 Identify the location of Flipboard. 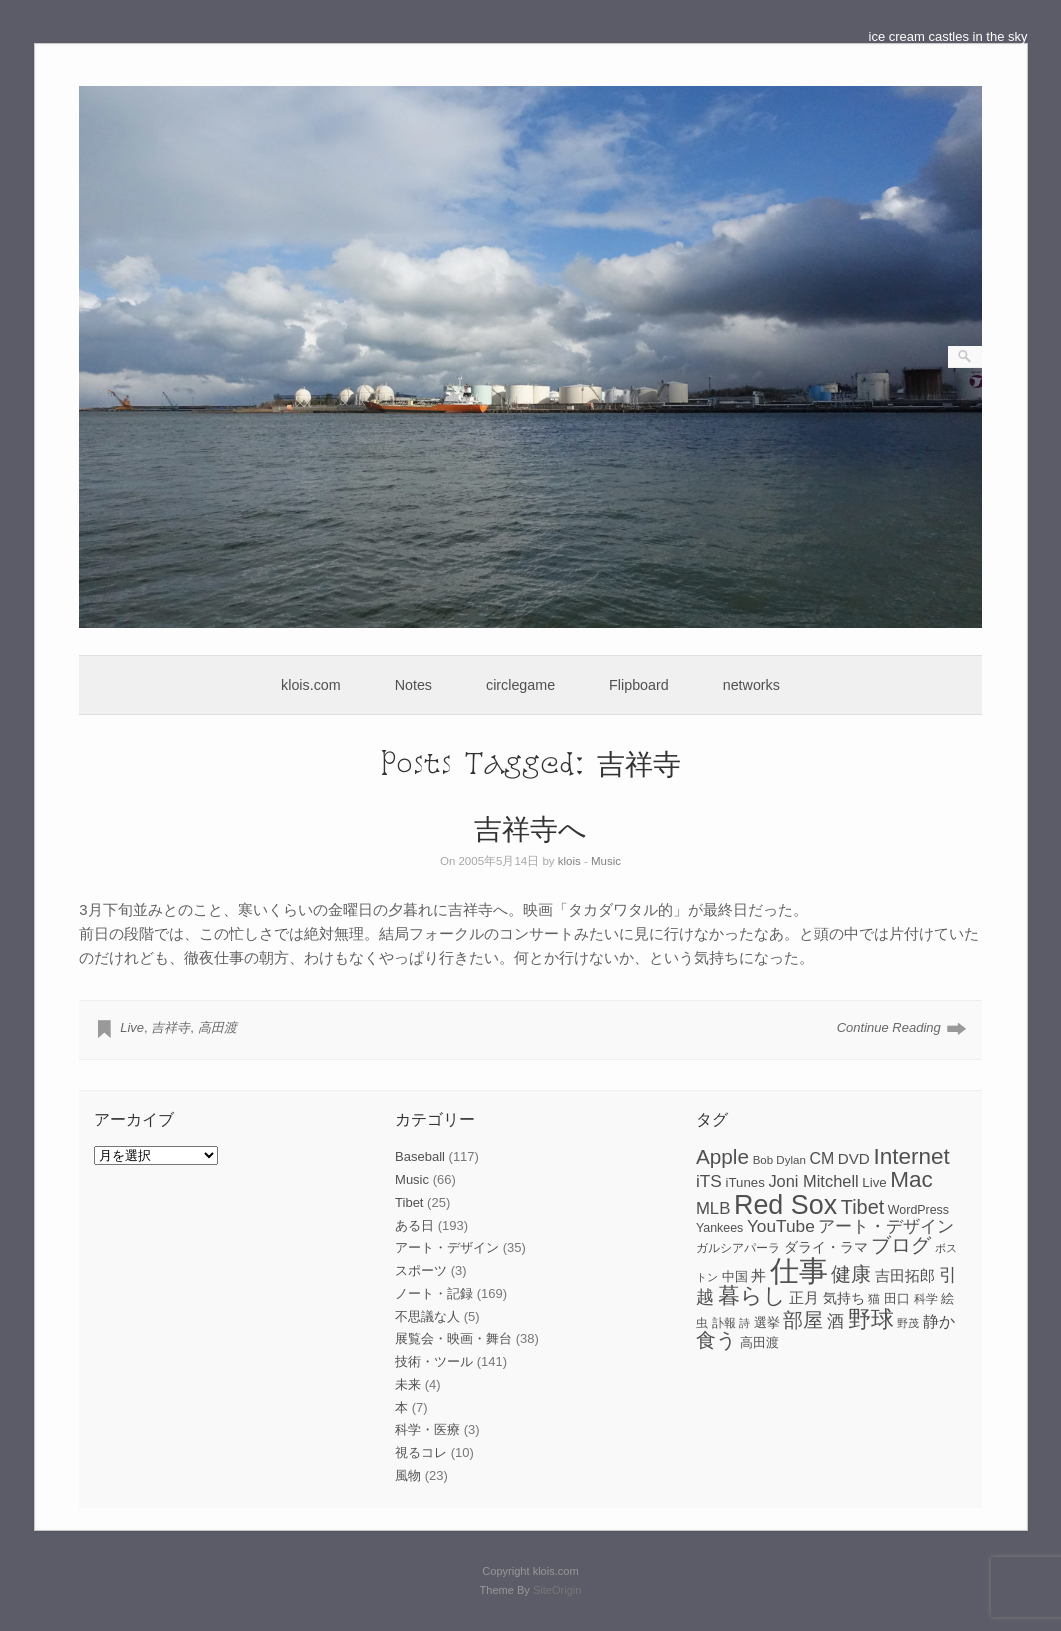
(639, 685).